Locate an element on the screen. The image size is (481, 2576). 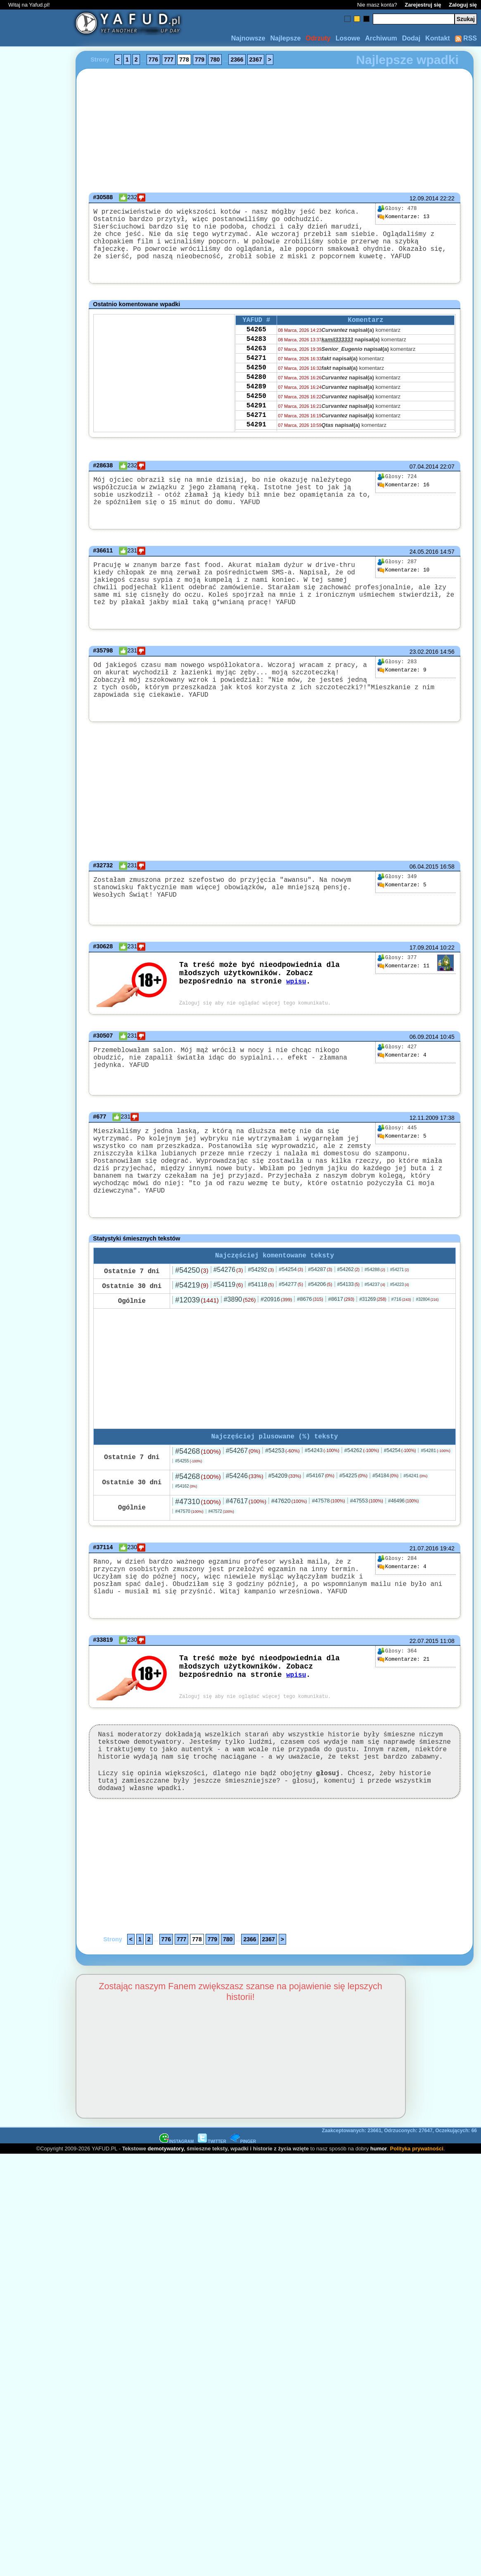
777 is located at coordinates (168, 59).